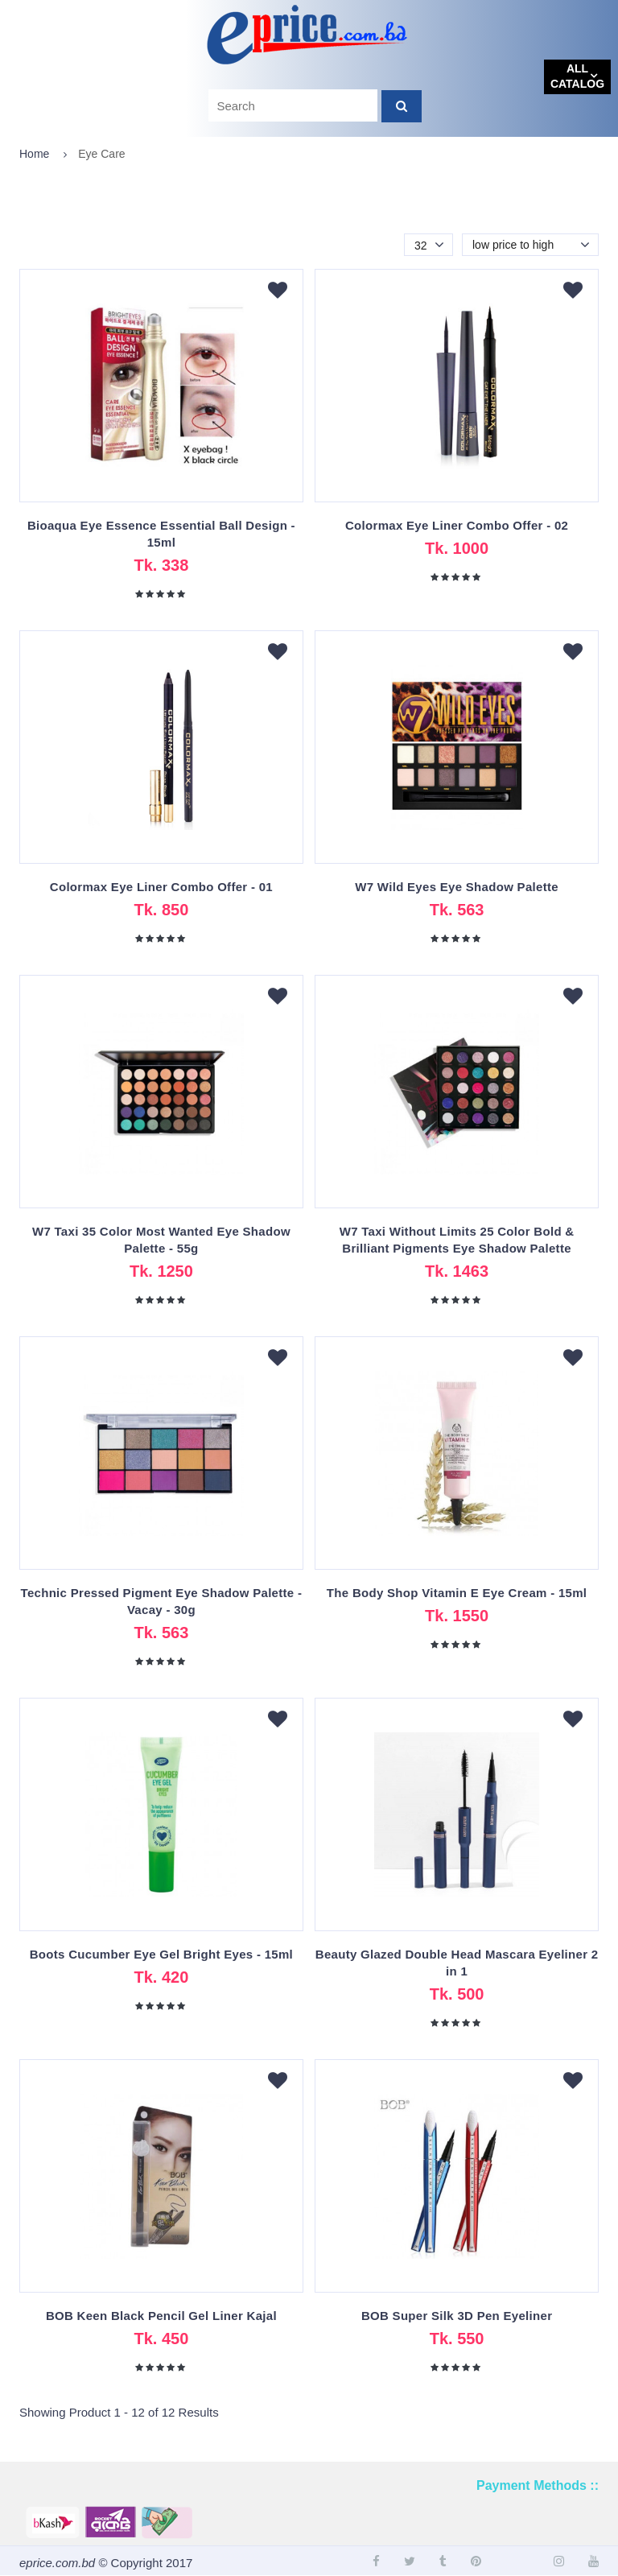 This screenshot has height=2576, width=618. I want to click on Boots Cucumber Eye Gel Bright Eyes - 15ml, so click(161, 1954).